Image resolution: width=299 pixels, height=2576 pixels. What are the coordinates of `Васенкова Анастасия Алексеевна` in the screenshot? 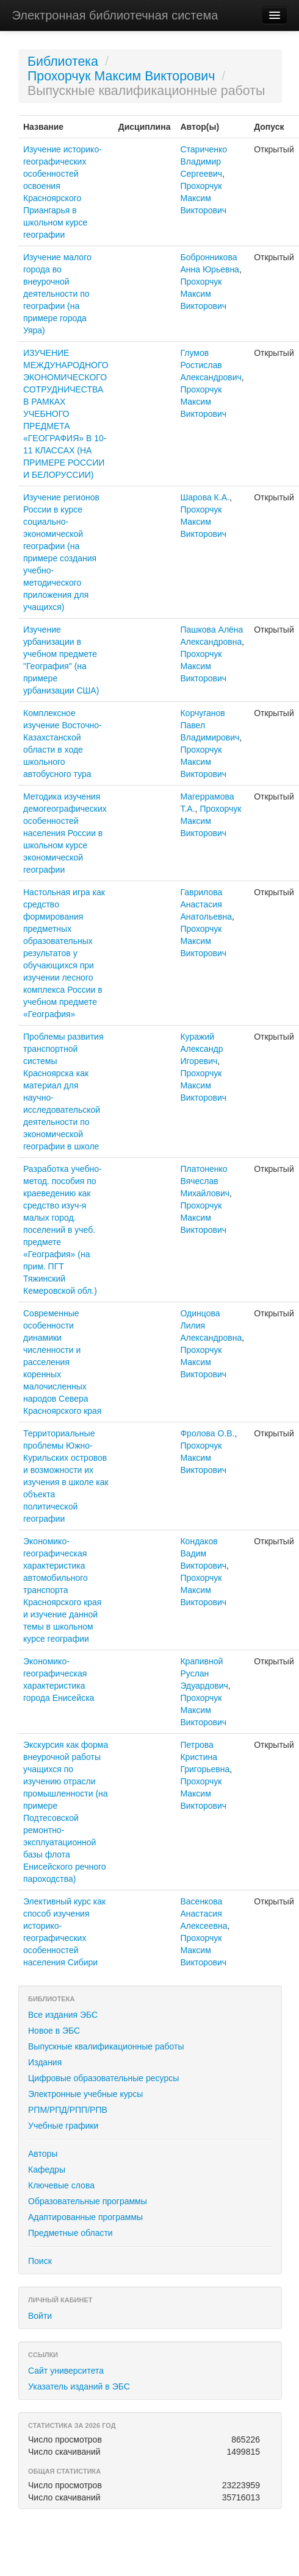 It's located at (203, 1914).